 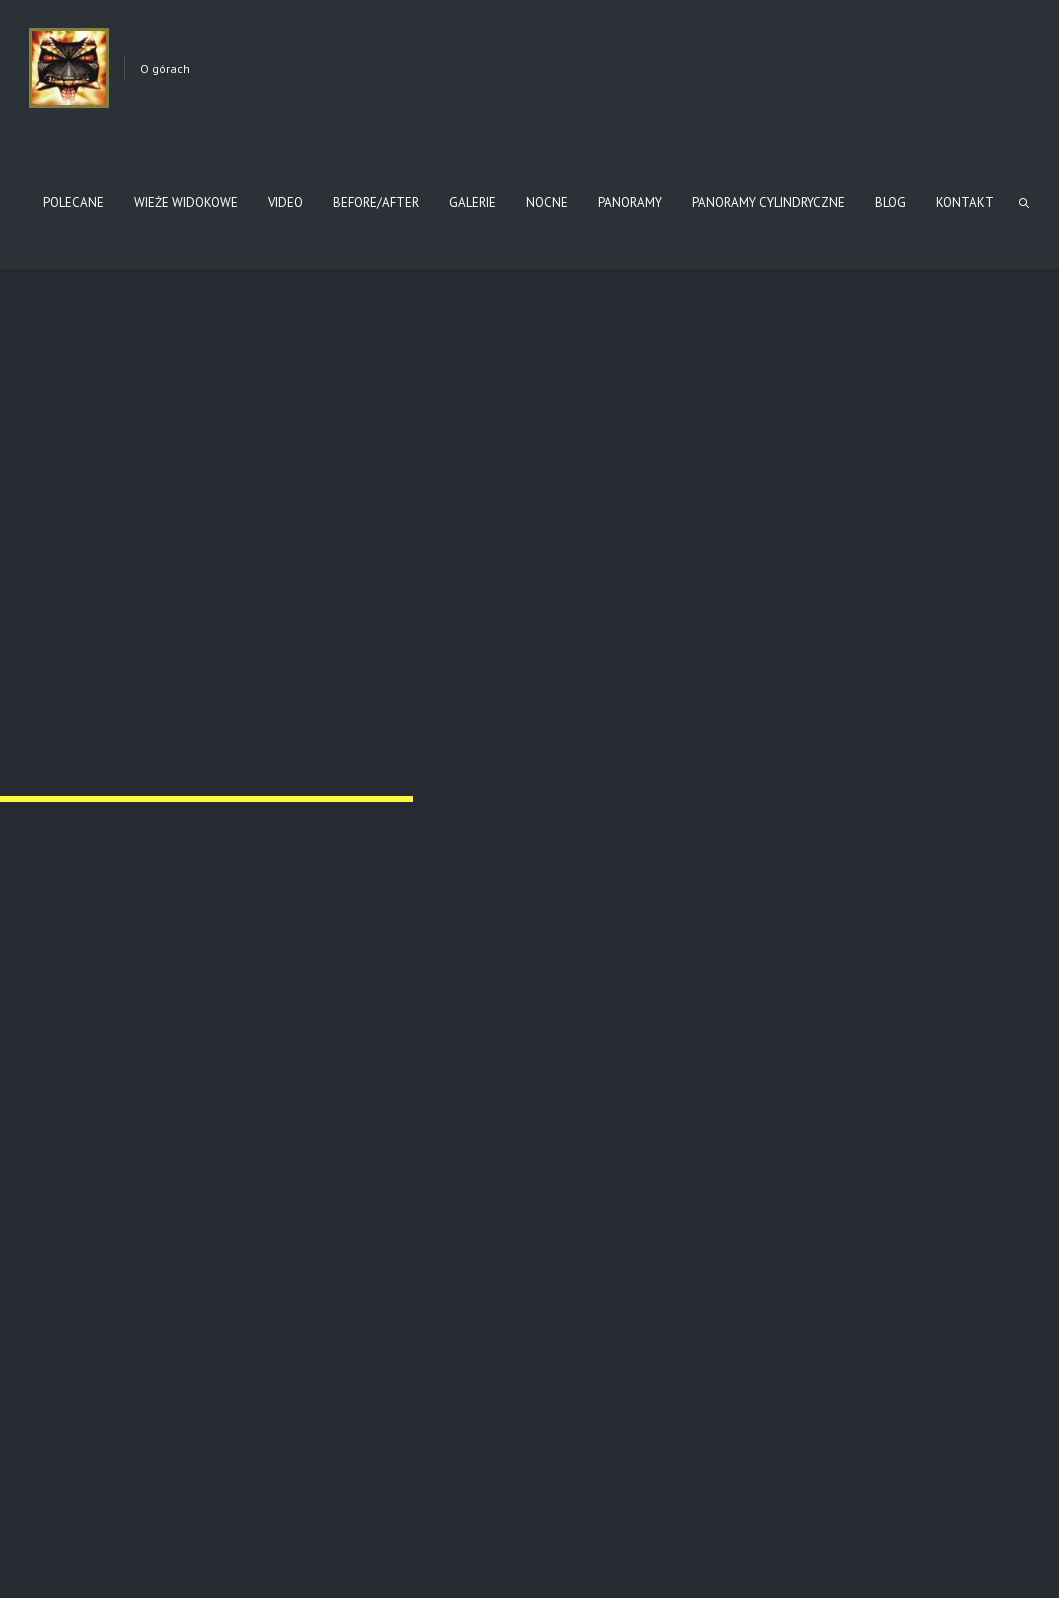 I want to click on Nr 78 Ropica Górna, so click(x=326, y=959).